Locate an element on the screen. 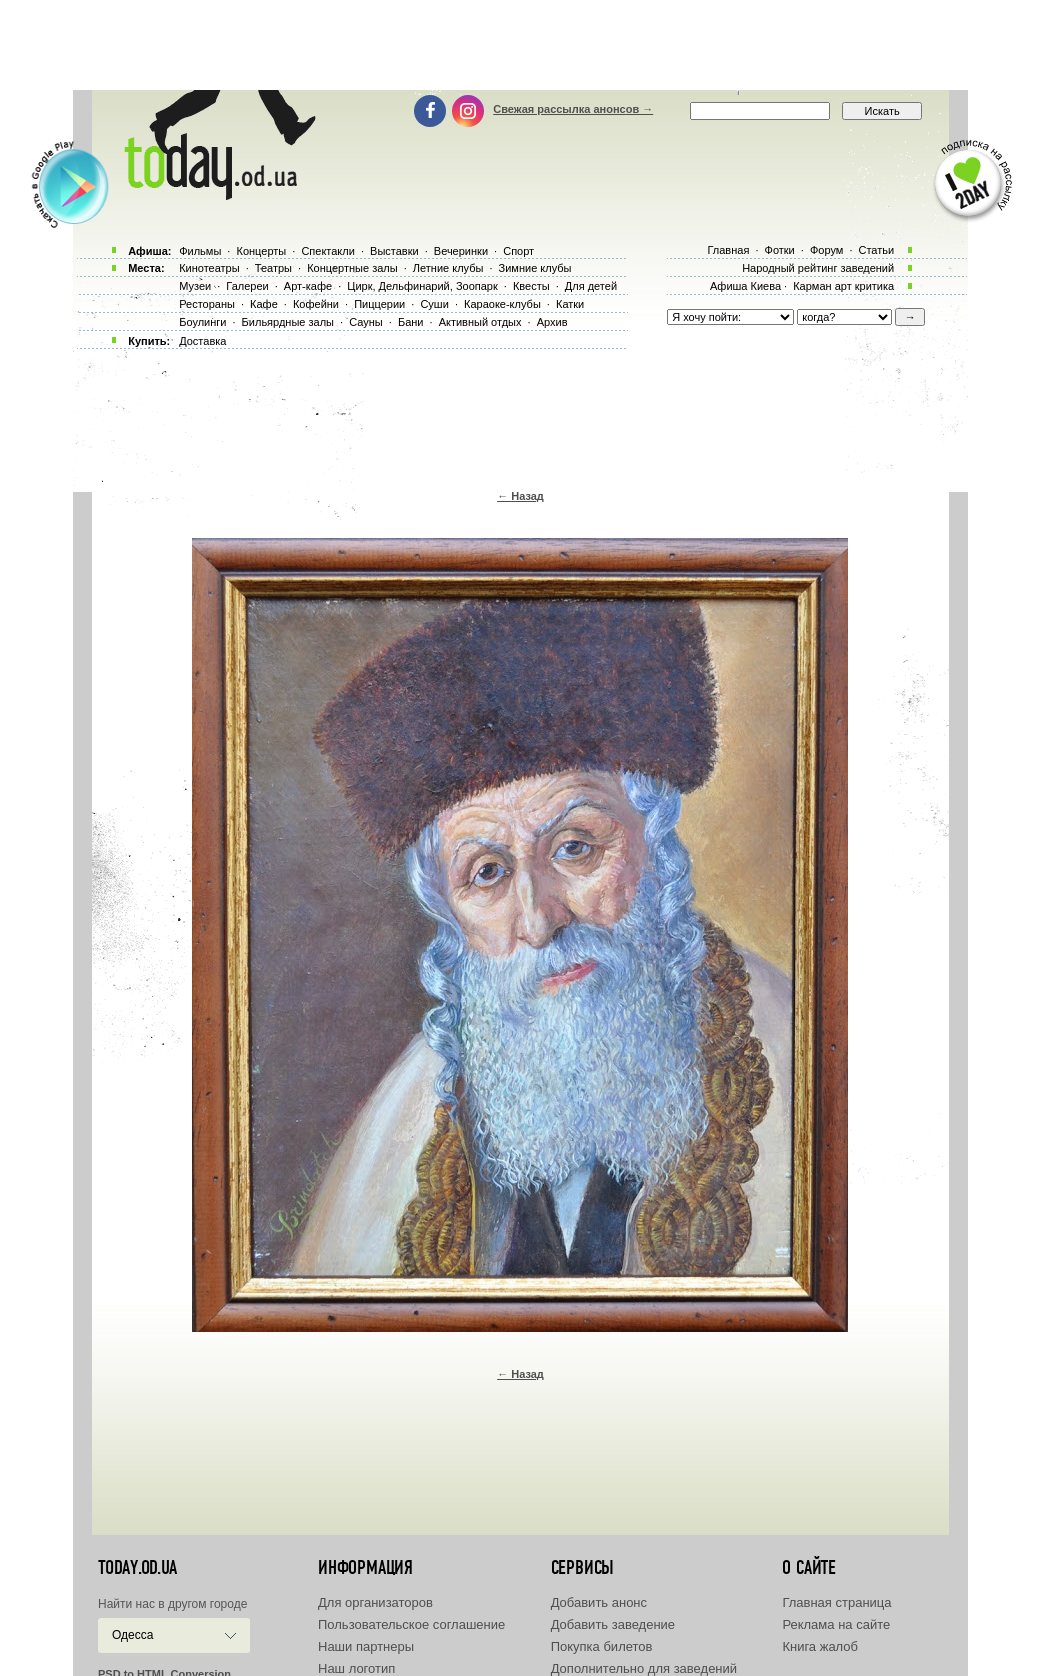  Музеи is located at coordinates (195, 286).